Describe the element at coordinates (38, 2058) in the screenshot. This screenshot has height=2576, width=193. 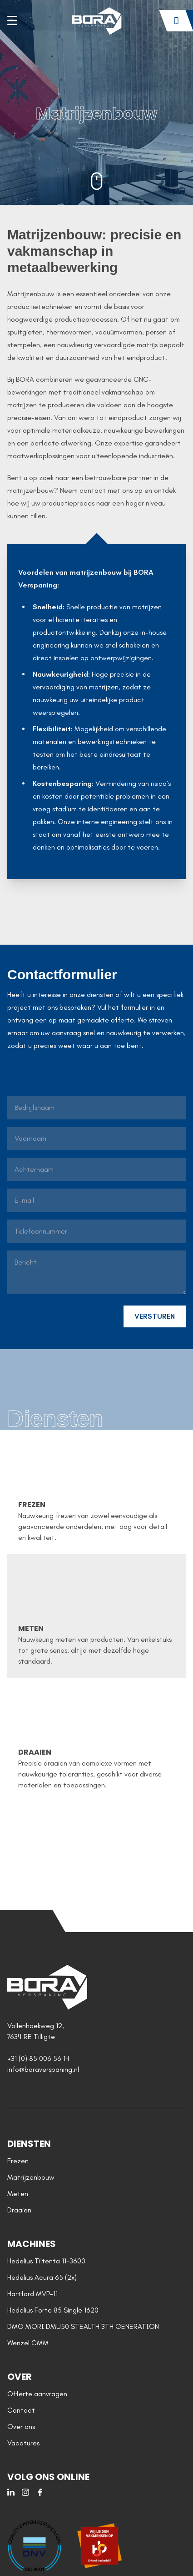
I see `+31 (0) 85 006 56 14` at that location.